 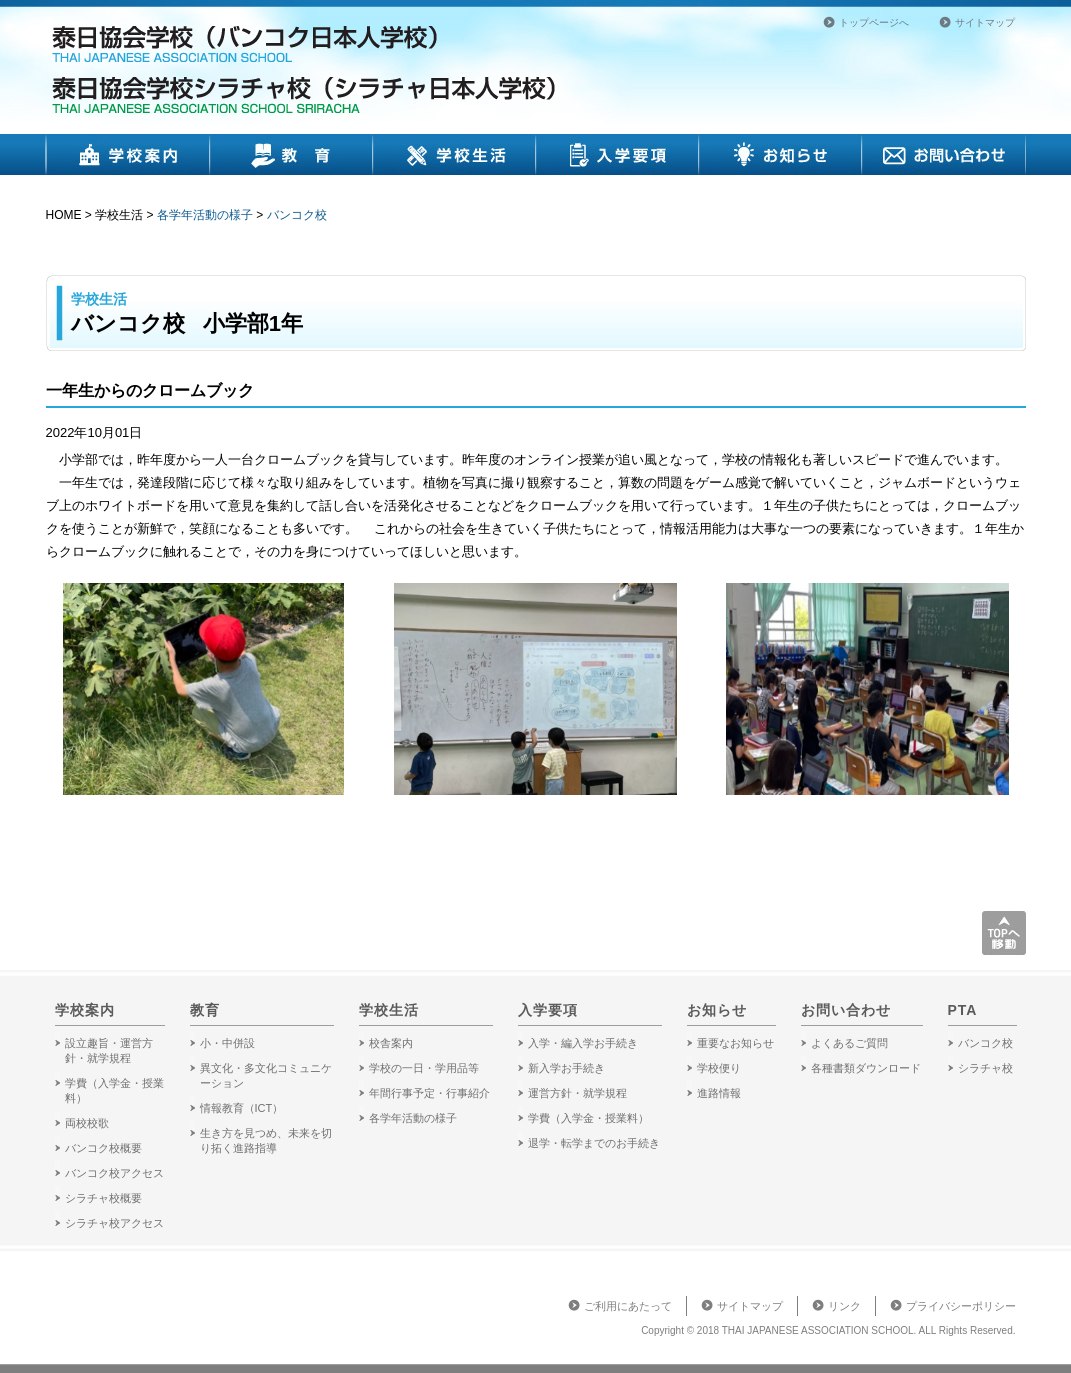 I want to click on サイトマップ, so click(x=985, y=22).